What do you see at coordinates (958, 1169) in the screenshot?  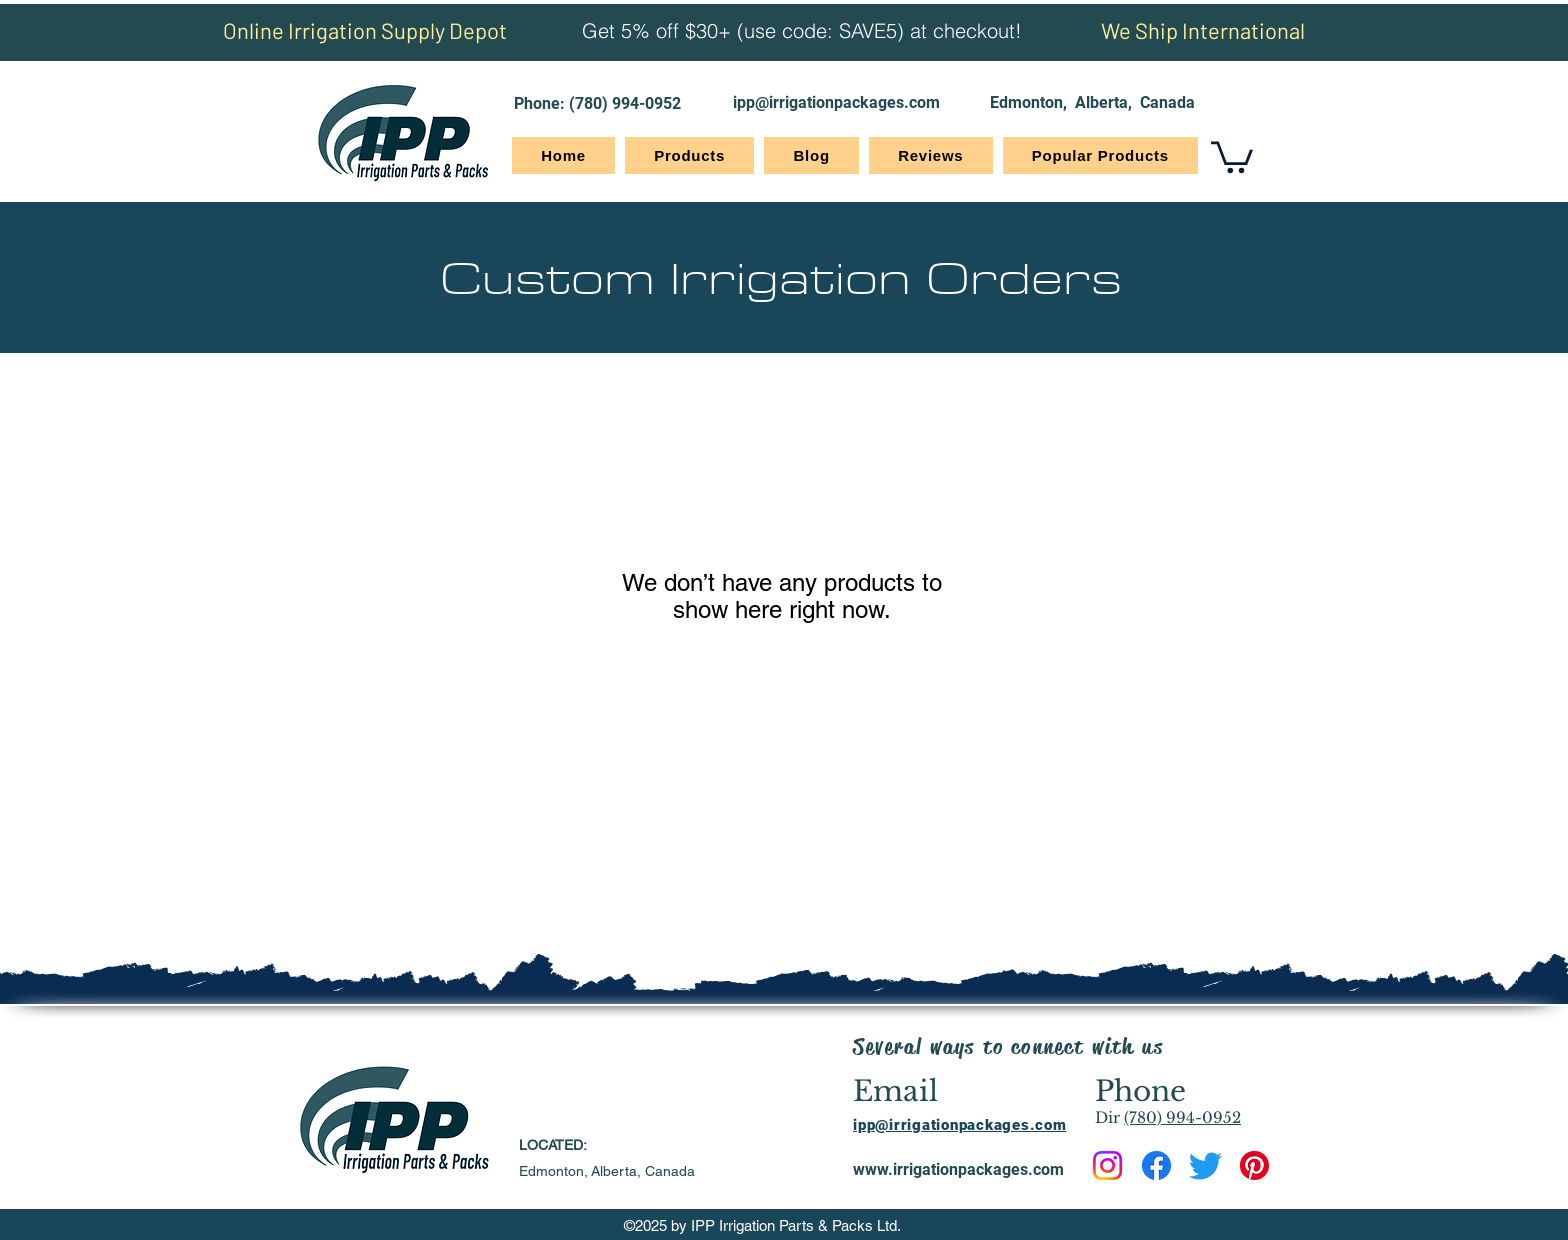 I see `www.irrigationpackages.com` at bounding box center [958, 1169].